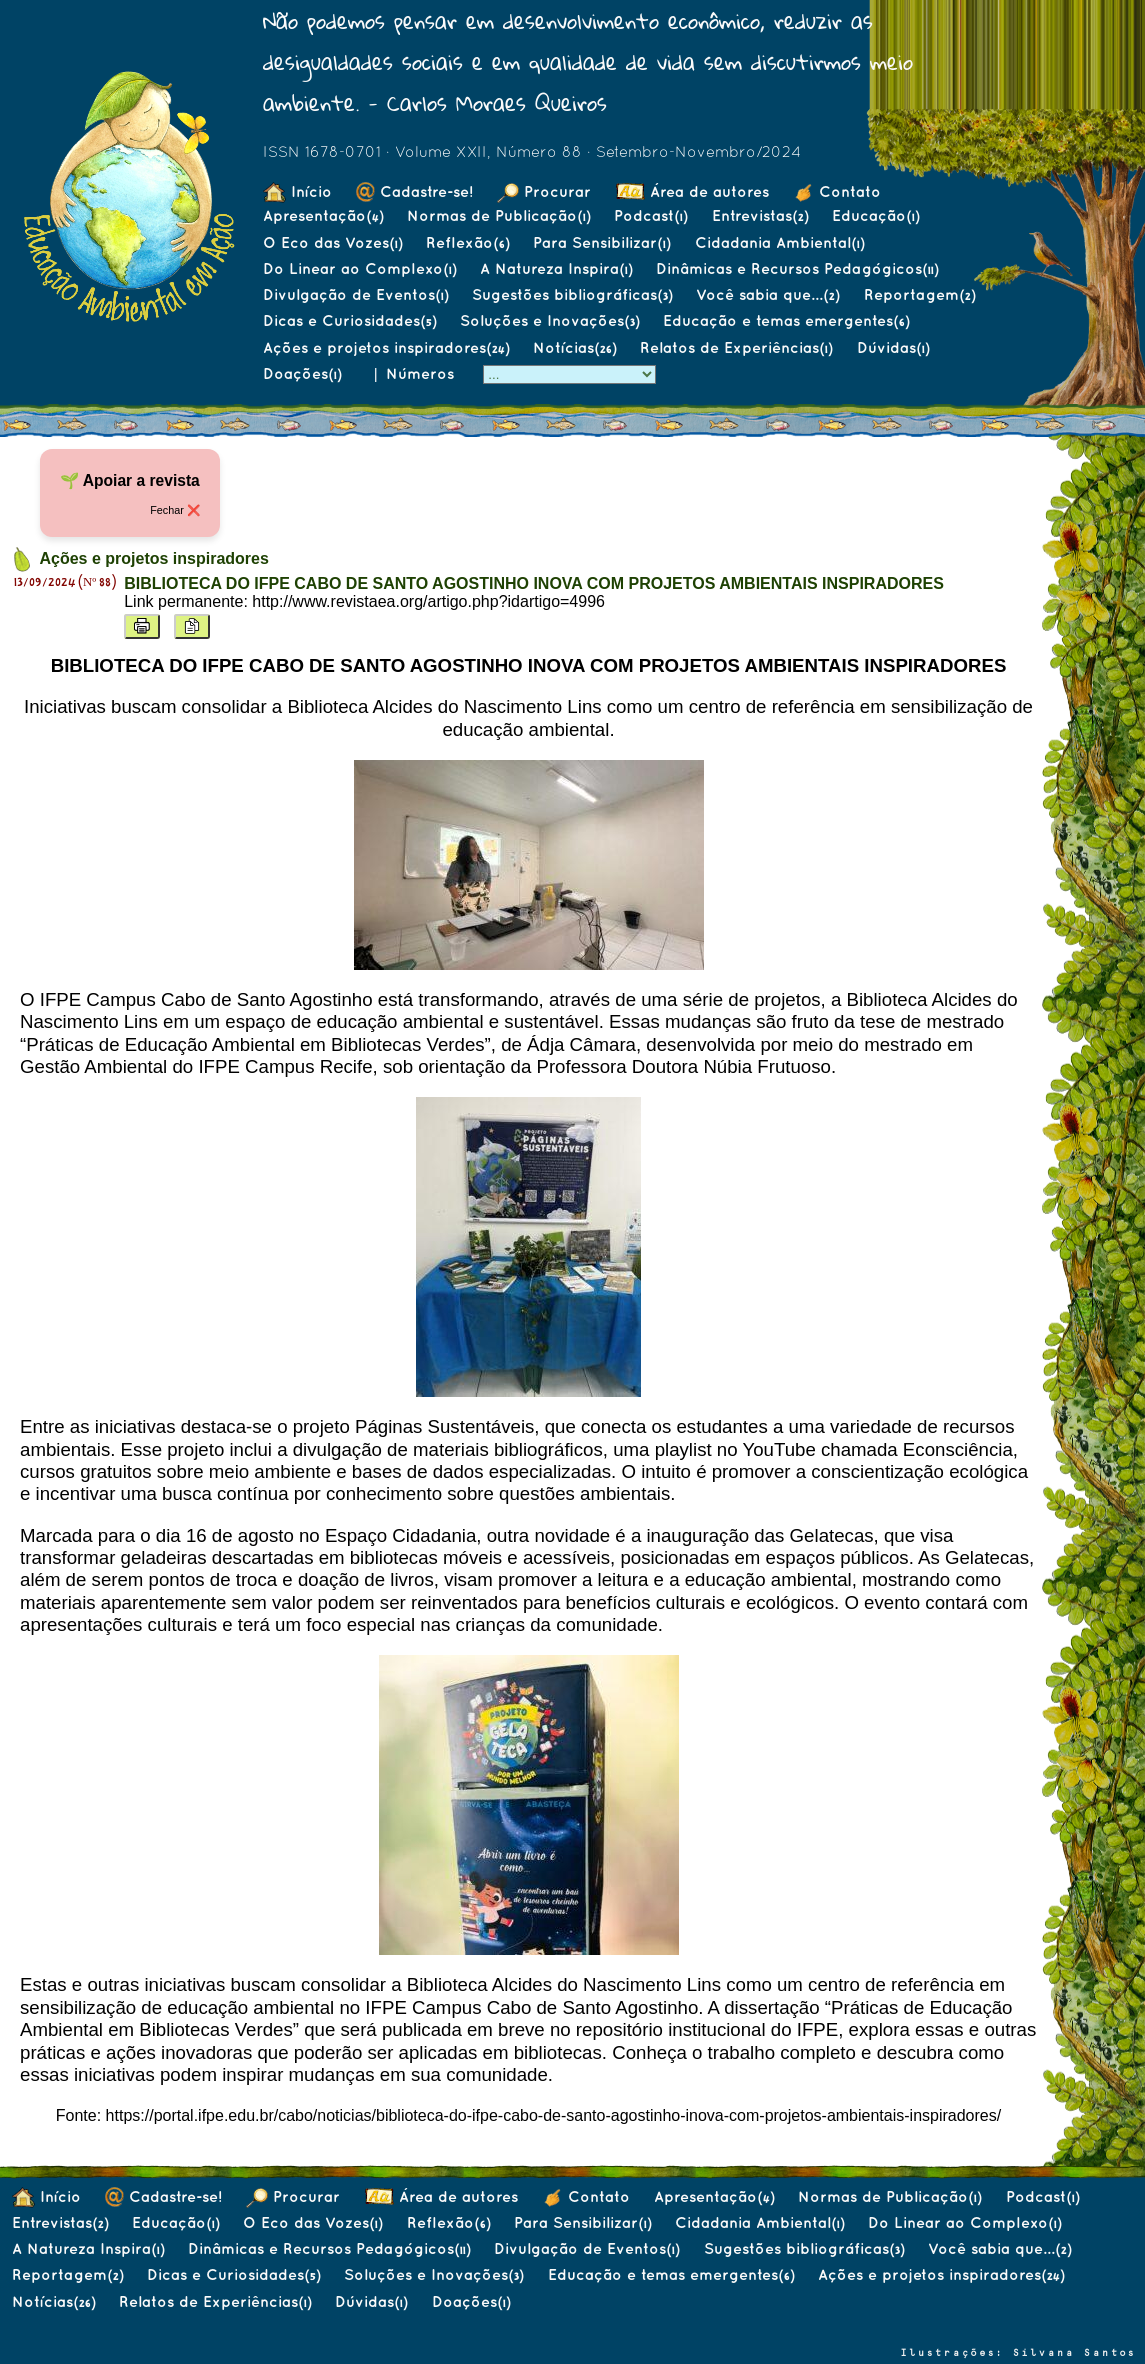 This screenshot has height=2364, width=1145. What do you see at coordinates (556, 268) in the screenshot?
I see `A Natureza Inspira` at bounding box center [556, 268].